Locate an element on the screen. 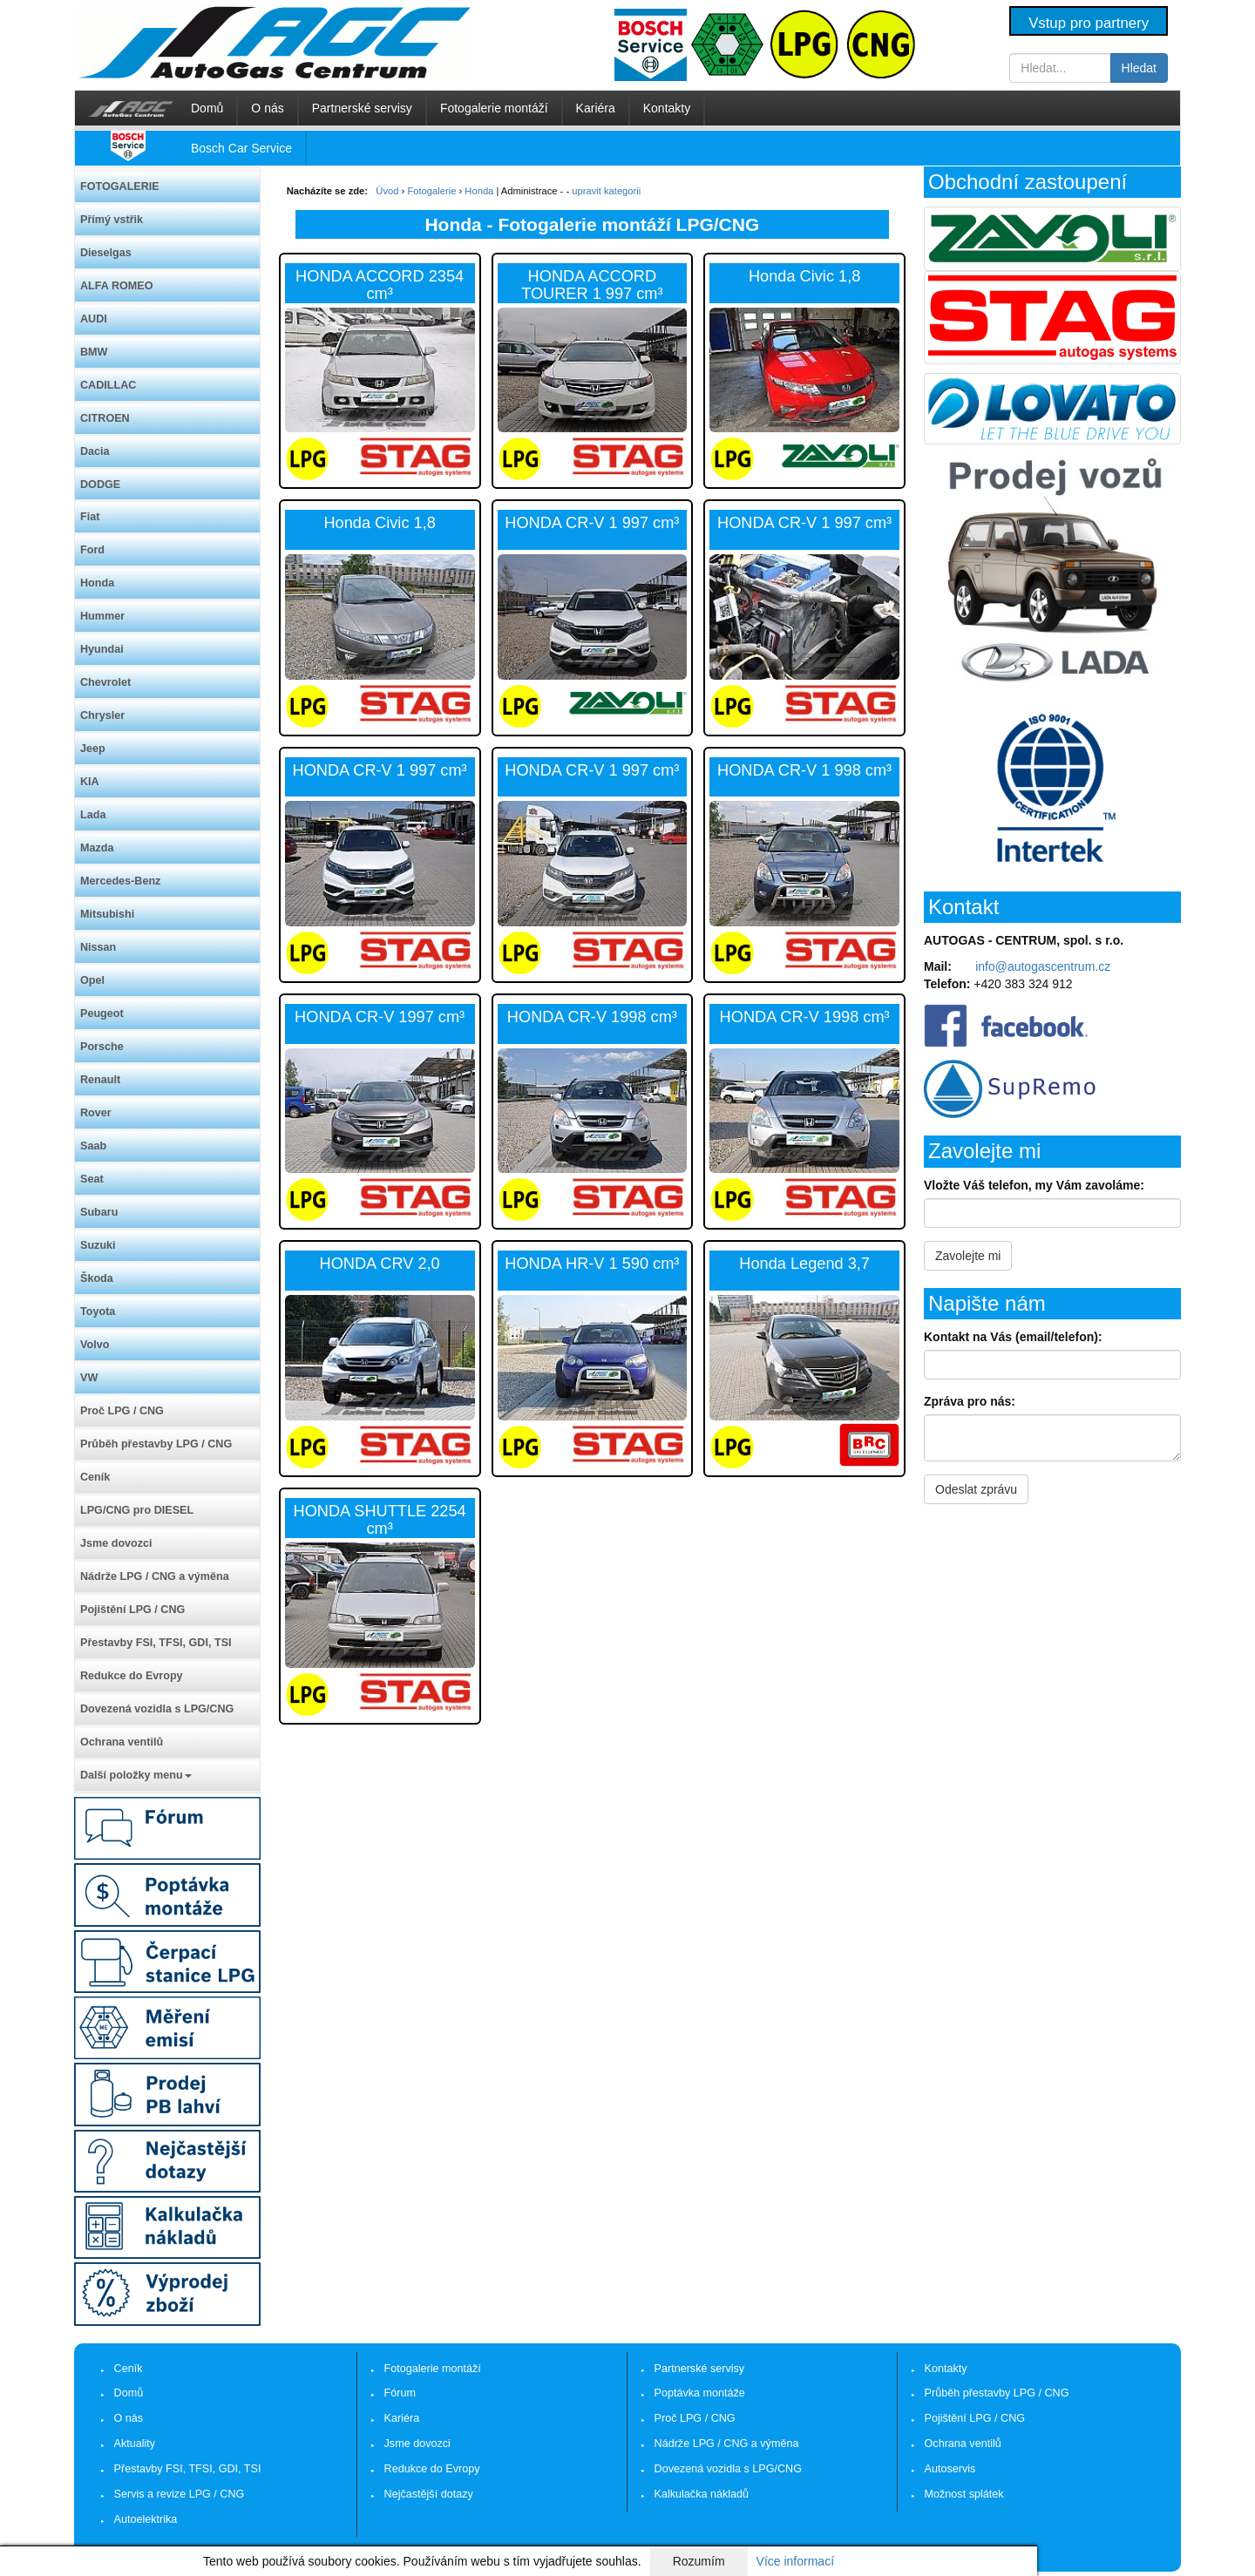 The width and height of the screenshot is (1255, 2576). Hummer is located at coordinates (102, 616).